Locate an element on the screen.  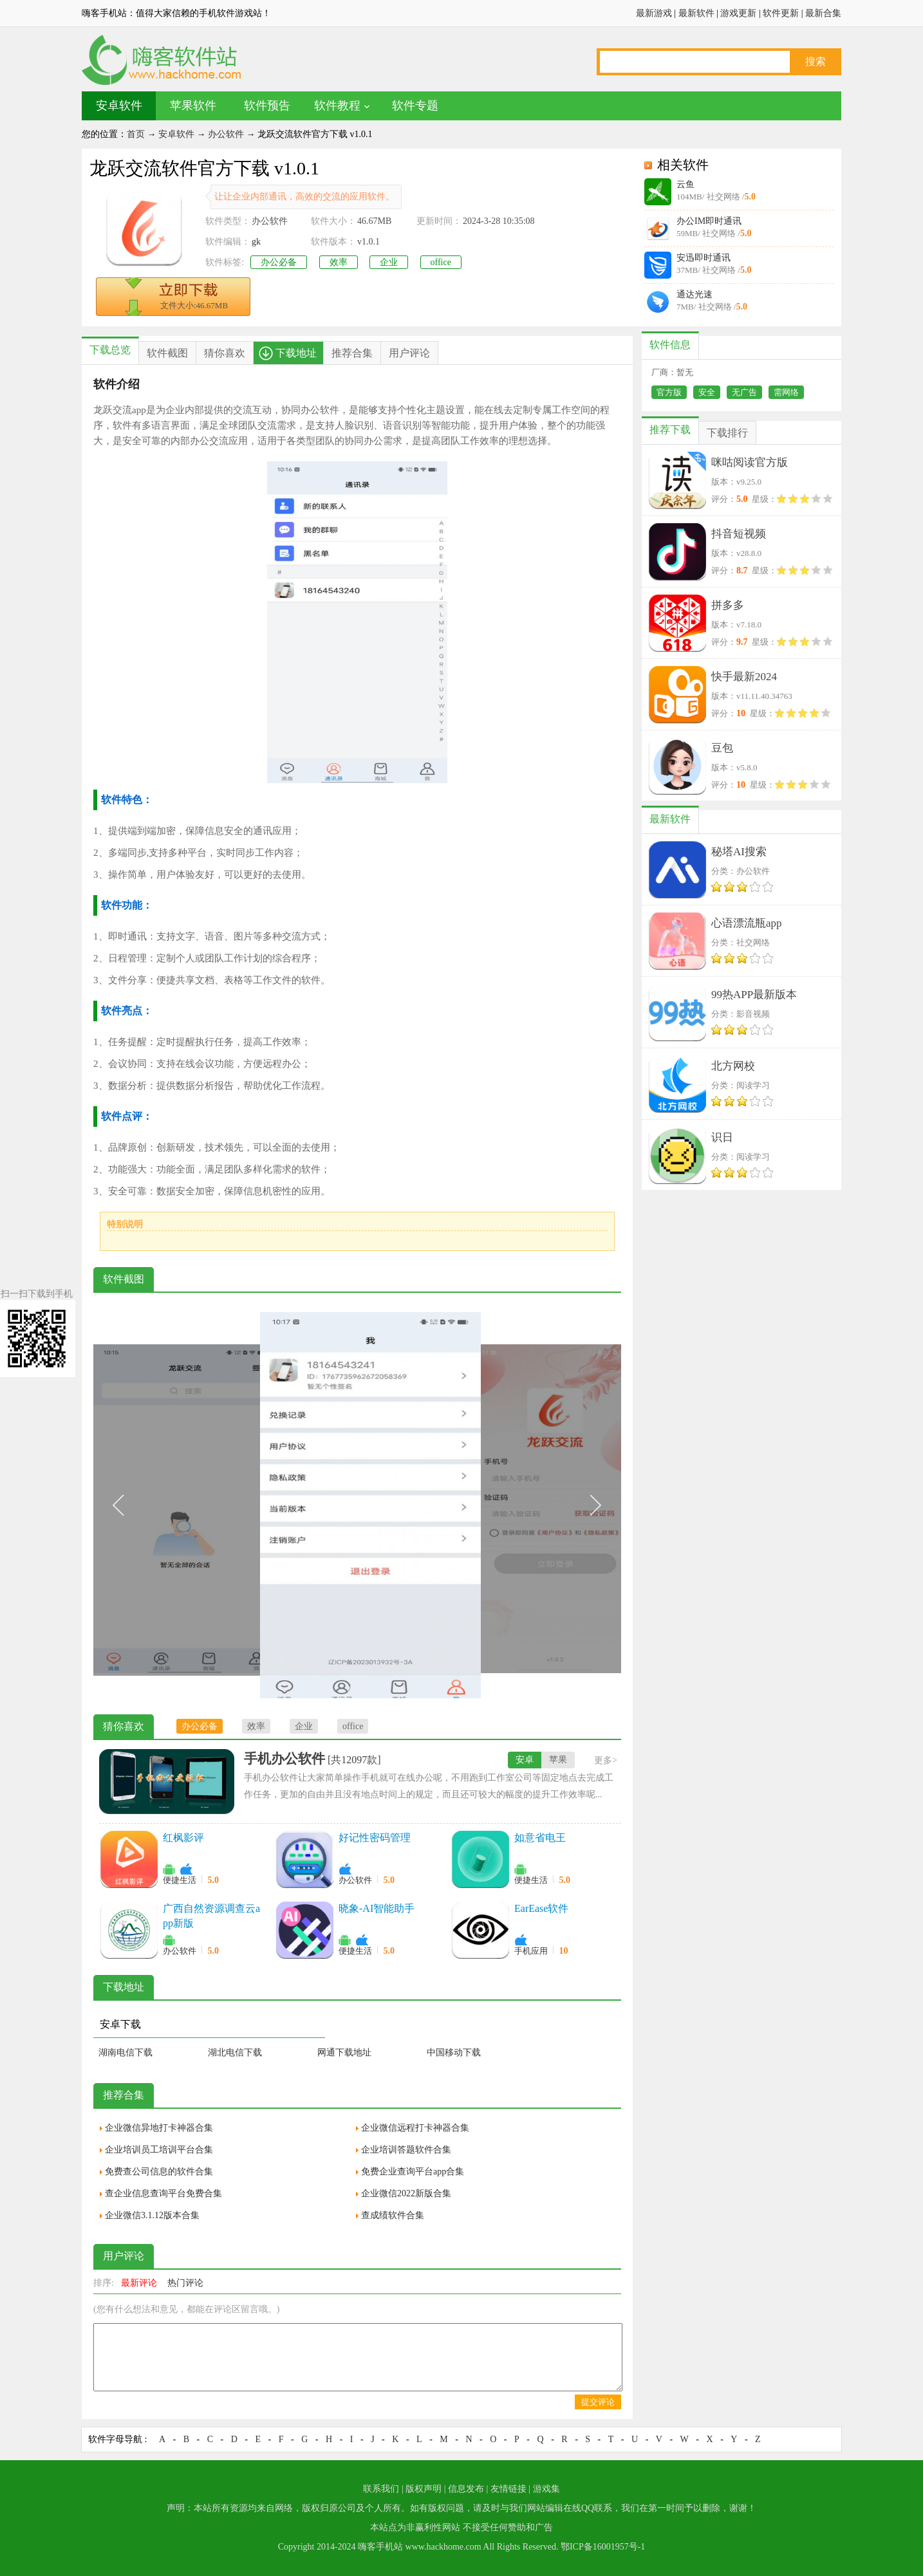
如意省电王 is located at coordinates (540, 1837).